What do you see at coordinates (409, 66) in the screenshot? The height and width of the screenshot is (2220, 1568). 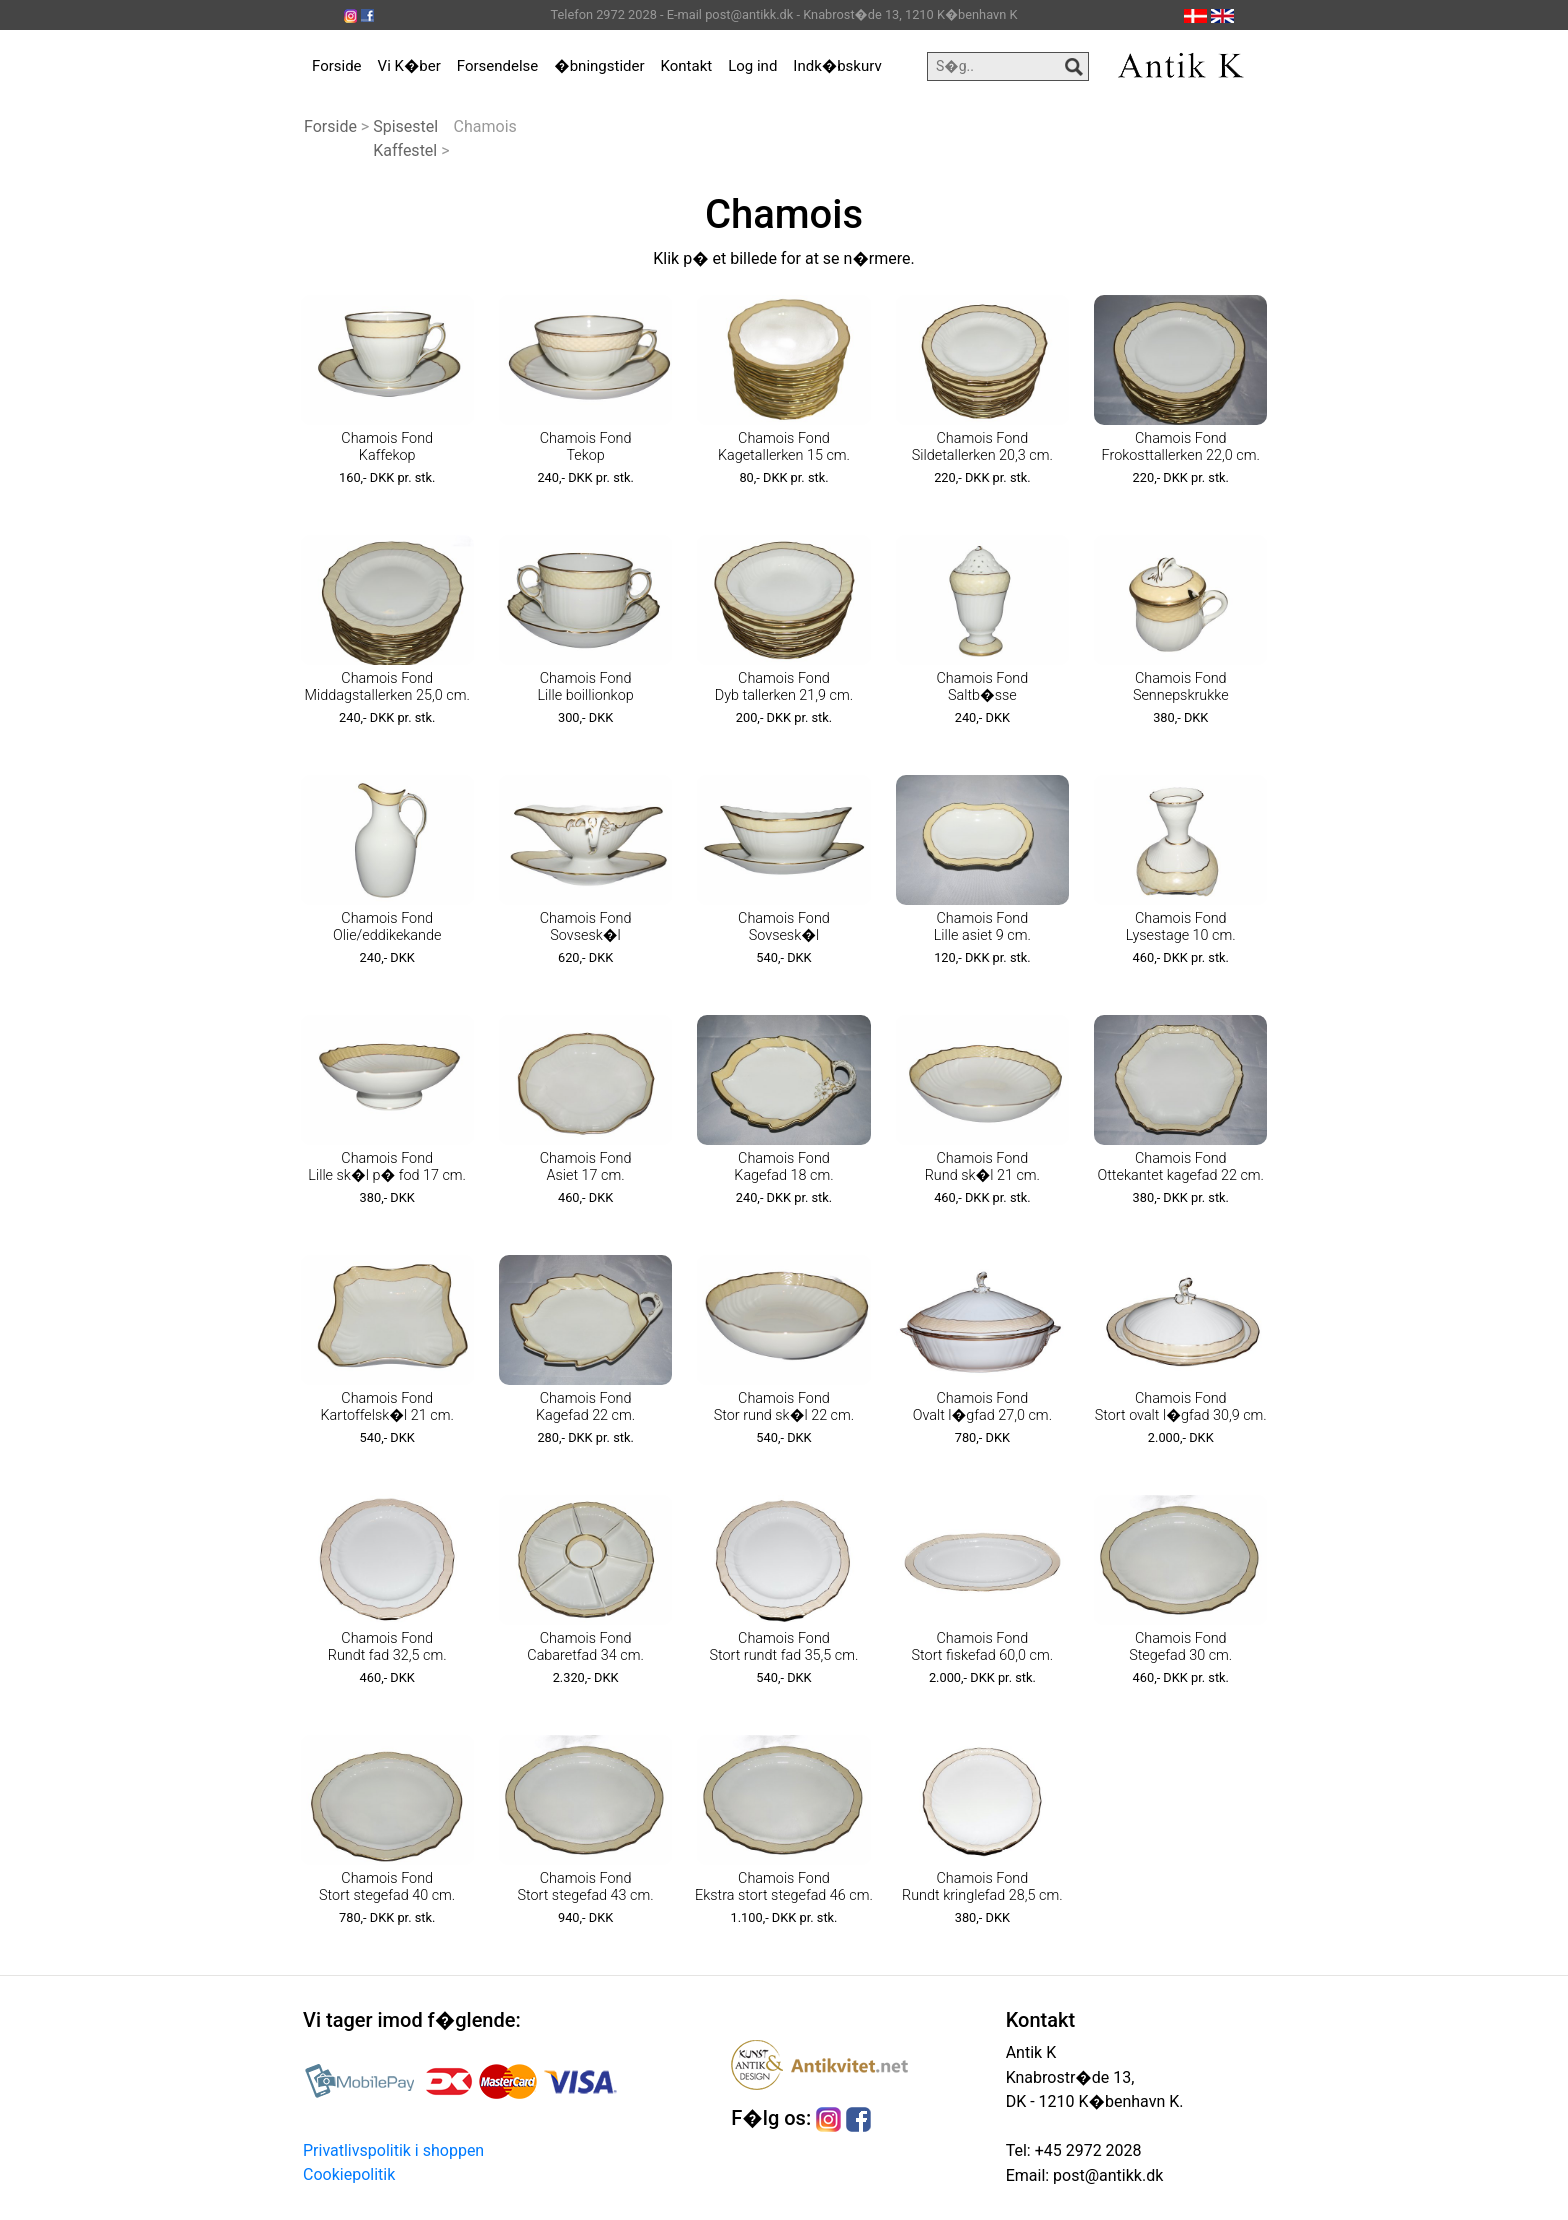 I see `Vi K�ber` at bounding box center [409, 66].